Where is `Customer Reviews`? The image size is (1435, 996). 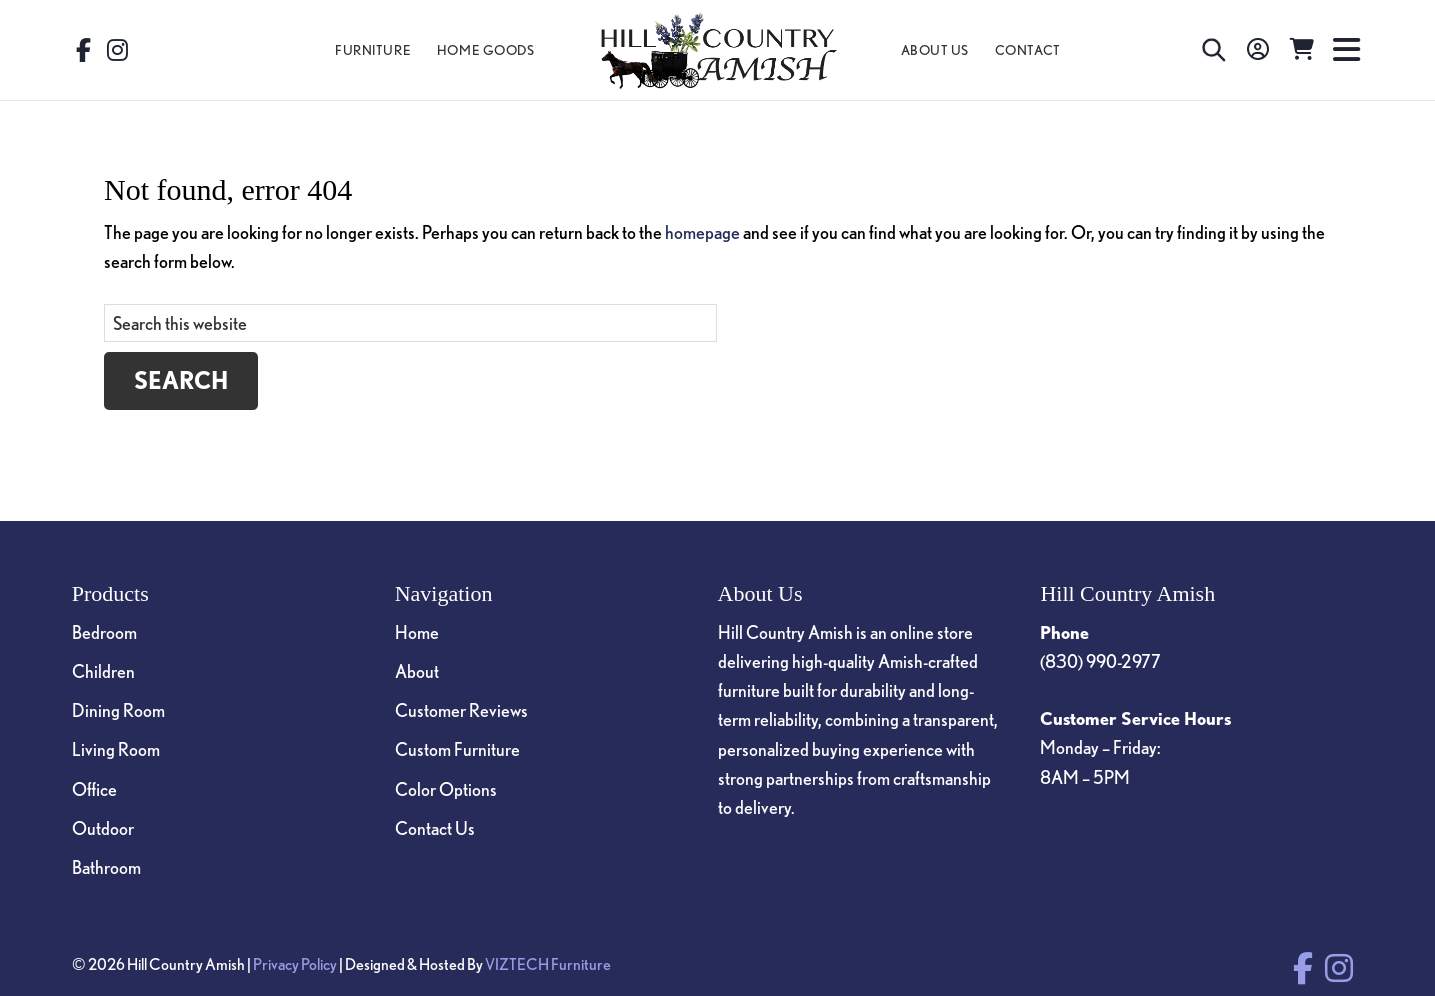
Customer Reviews is located at coordinates (461, 710).